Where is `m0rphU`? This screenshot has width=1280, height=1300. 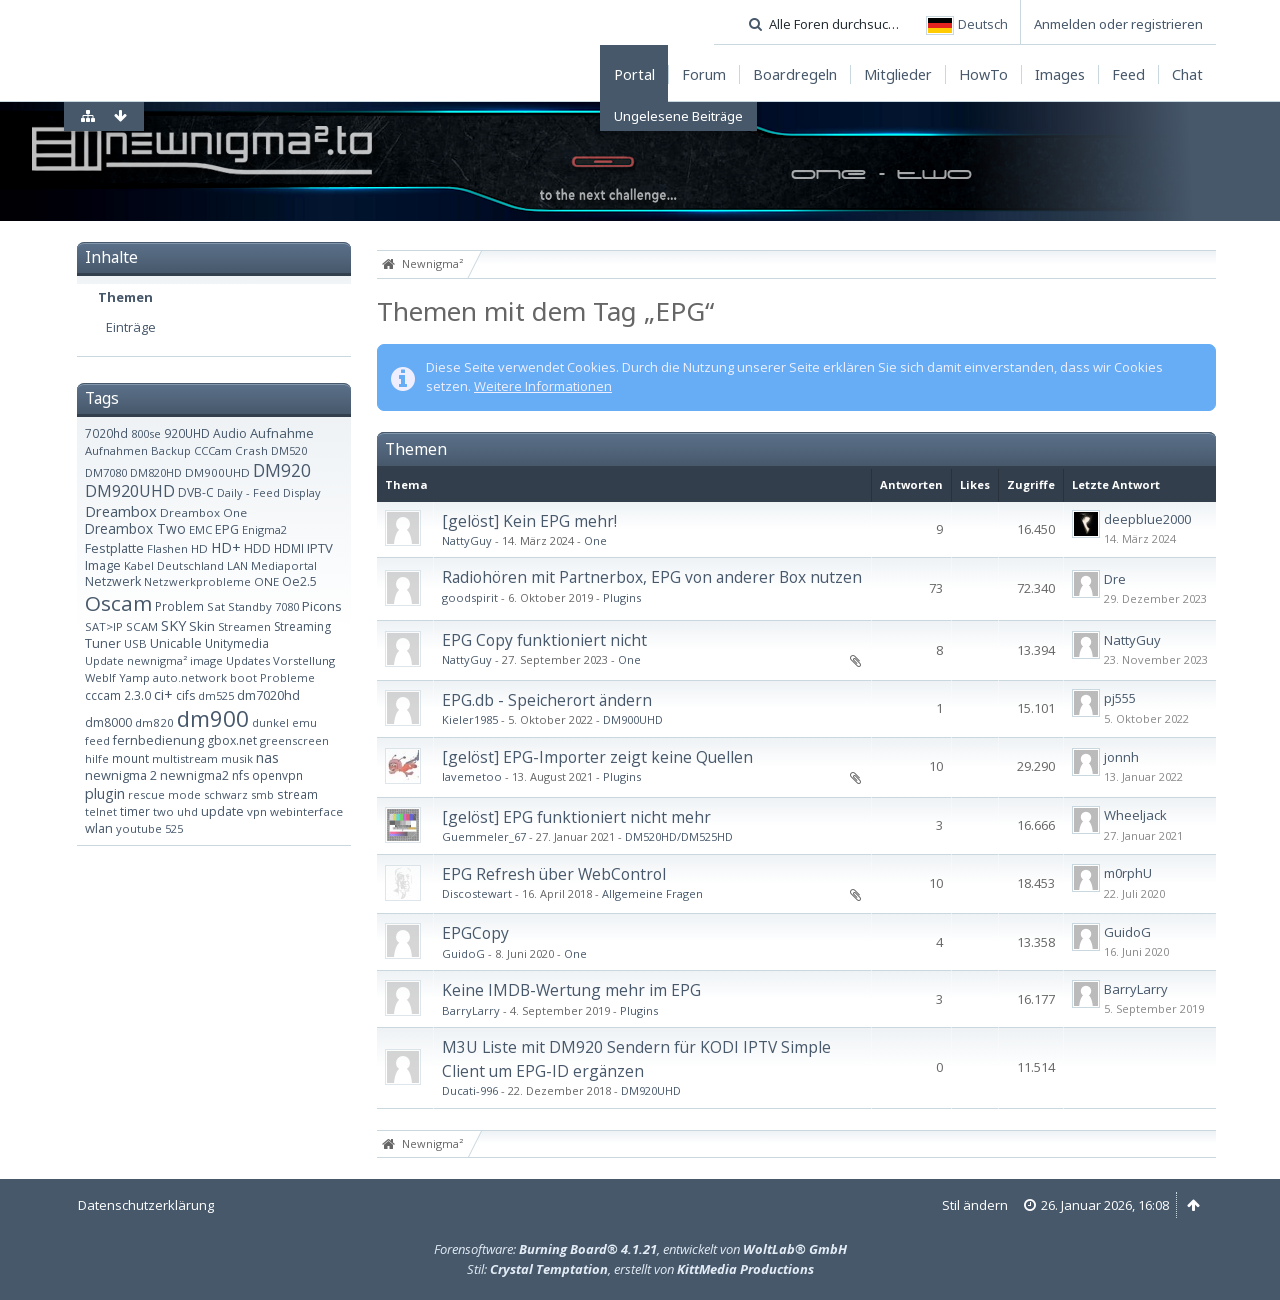 m0rphU is located at coordinates (1128, 873).